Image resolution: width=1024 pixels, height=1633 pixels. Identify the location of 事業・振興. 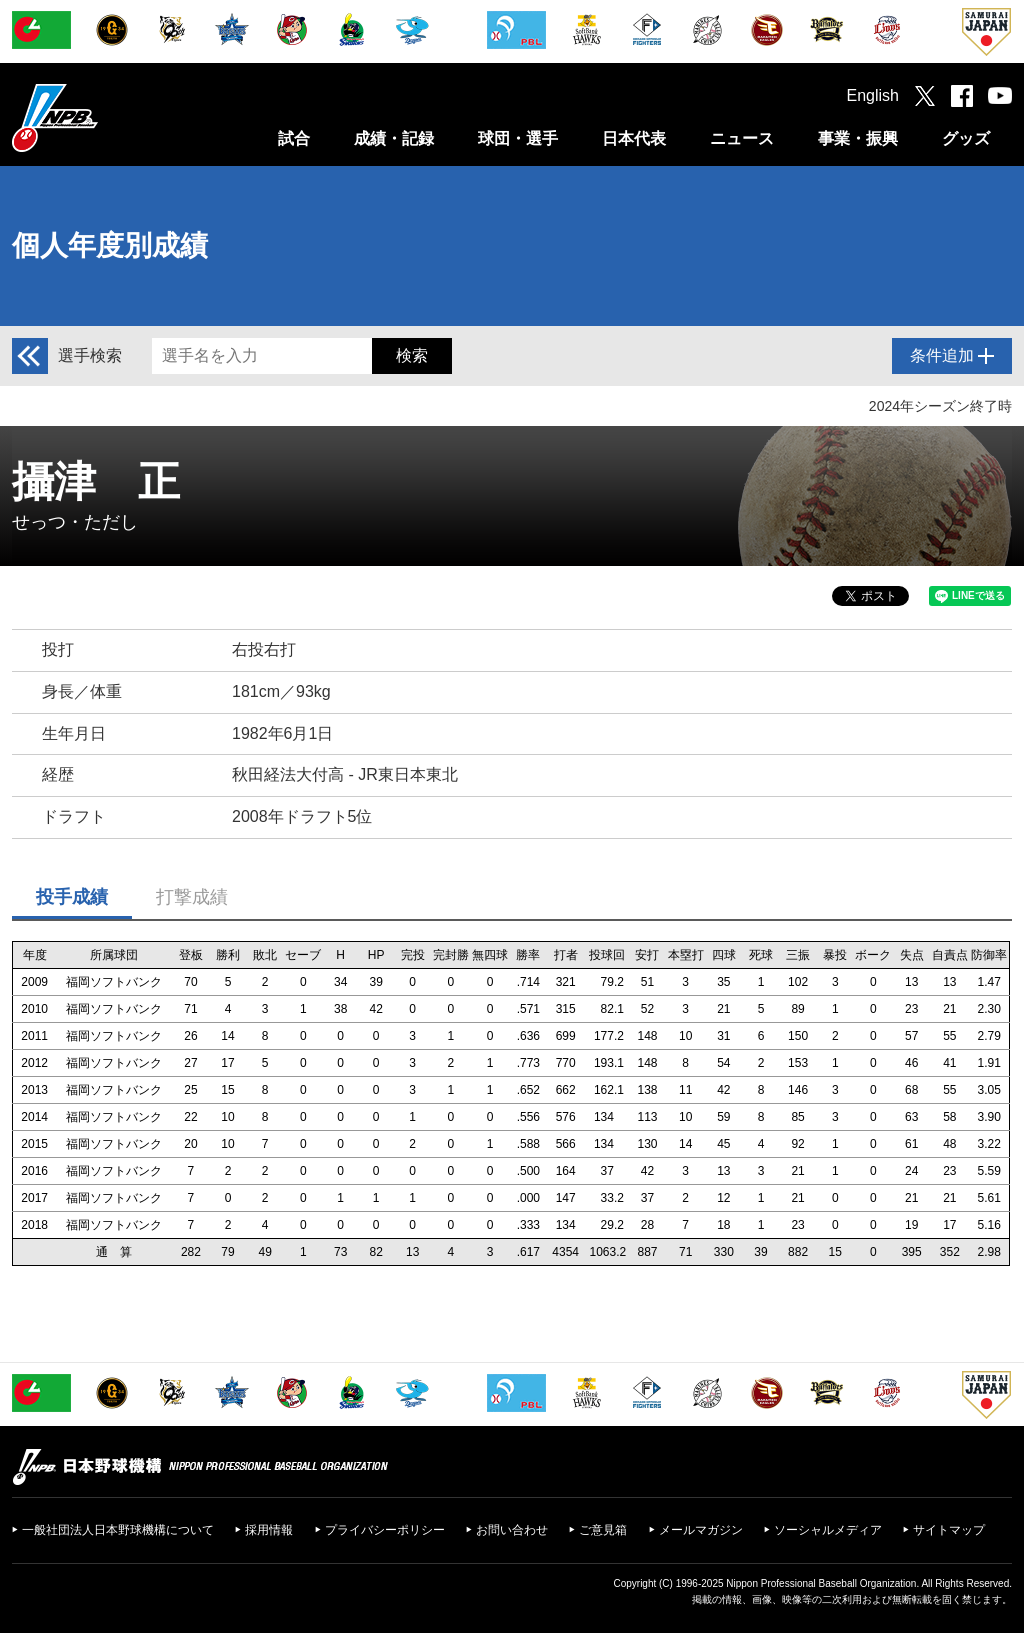
(858, 138).